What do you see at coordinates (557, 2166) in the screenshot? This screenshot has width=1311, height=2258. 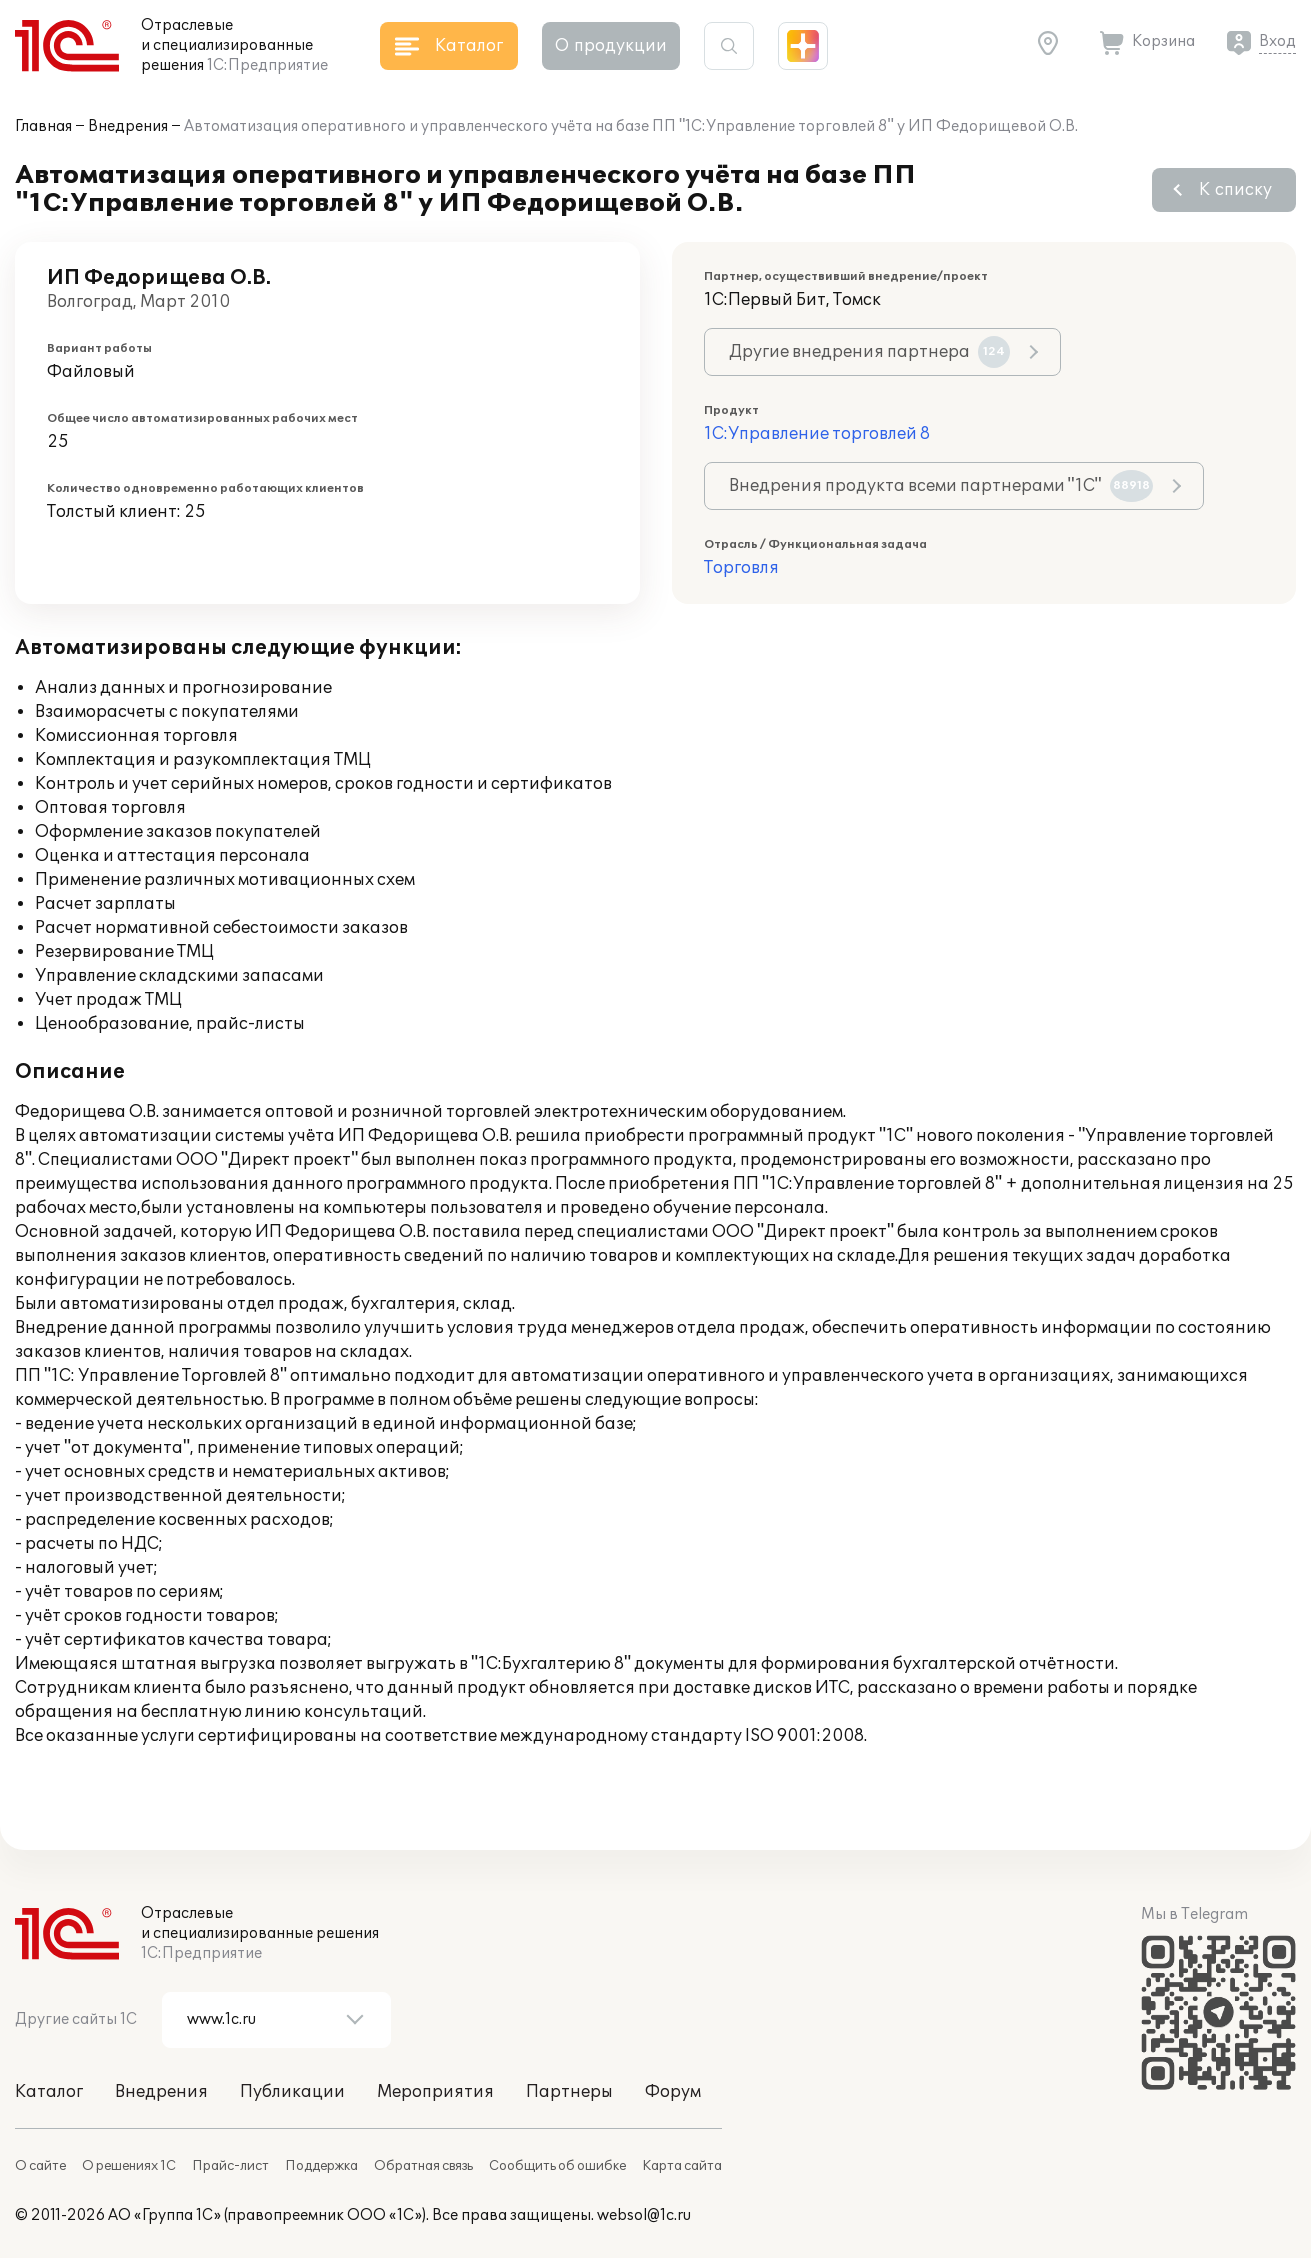 I see `Сообщить об ошибке` at bounding box center [557, 2166].